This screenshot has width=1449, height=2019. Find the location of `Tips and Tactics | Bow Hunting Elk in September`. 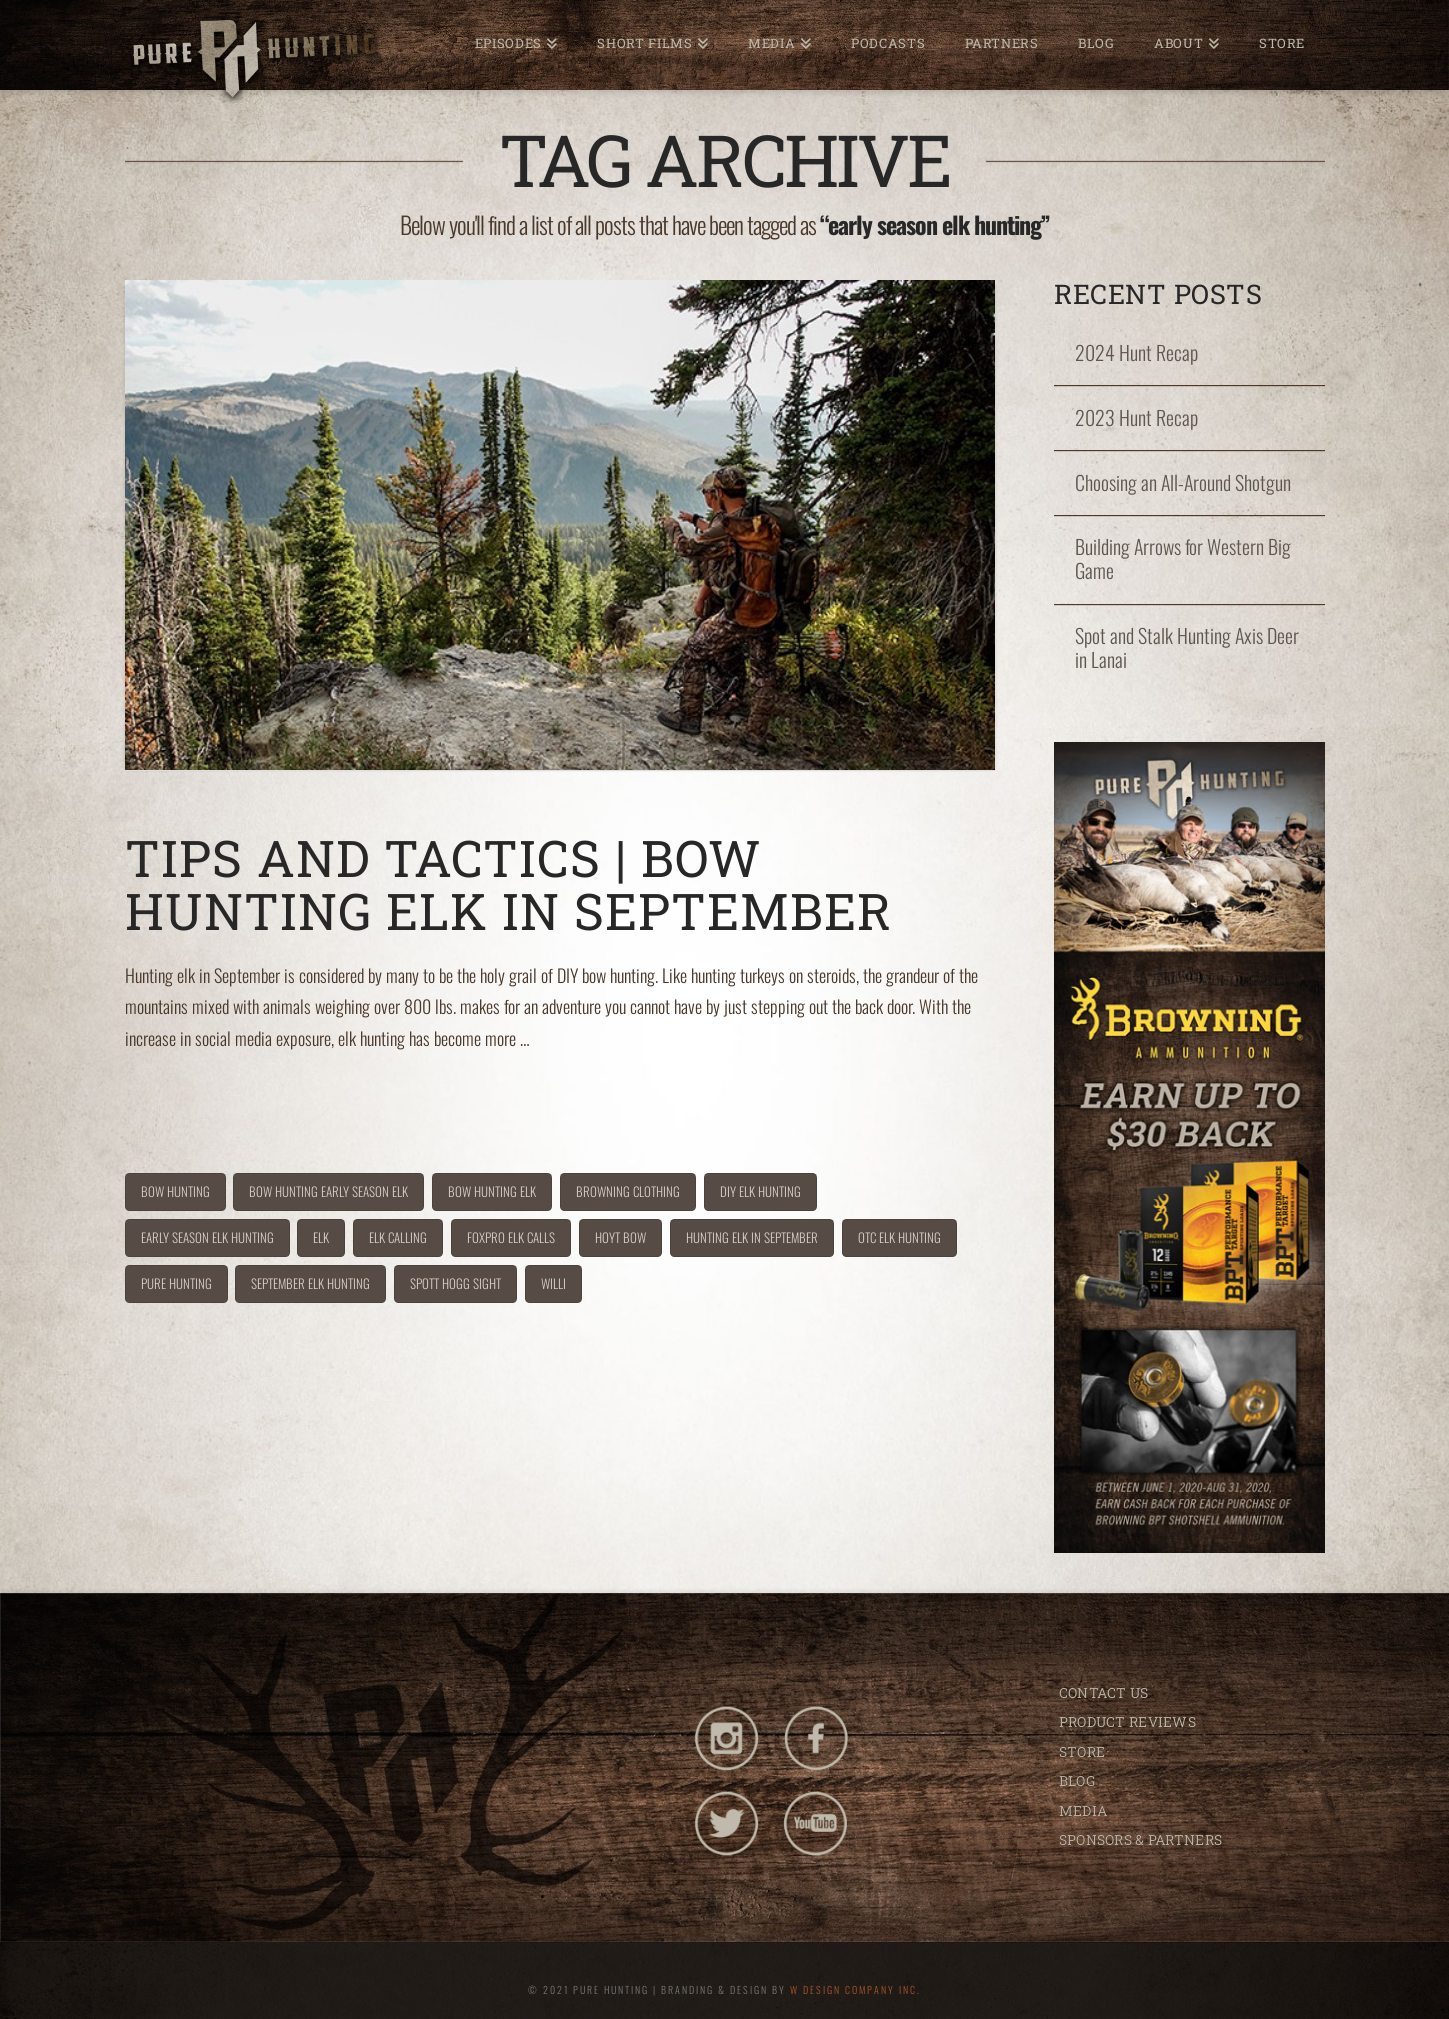

Tips and Tactics | Bow Hunting Elk in September is located at coordinates (515, 884).